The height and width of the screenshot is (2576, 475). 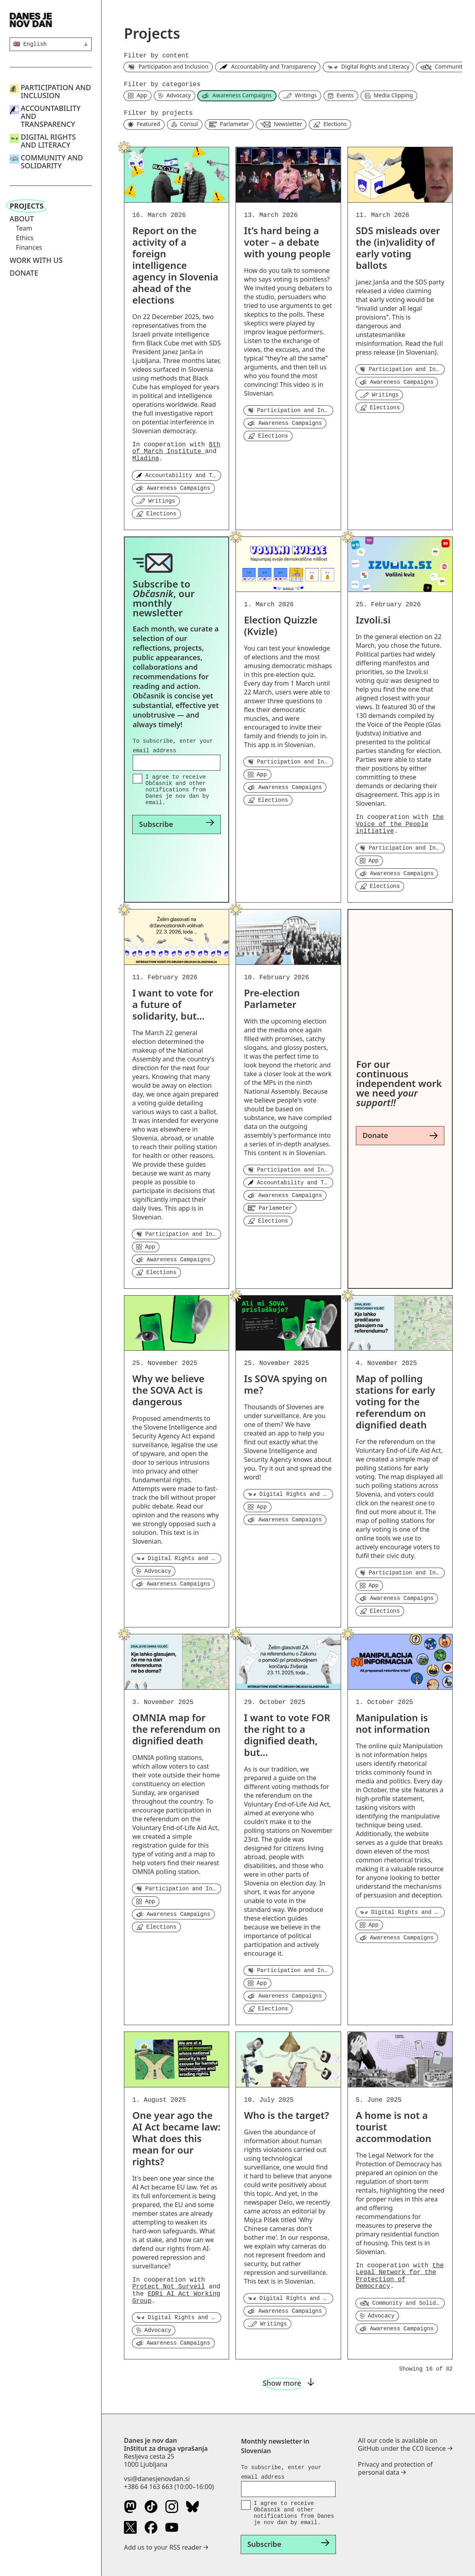 I want to click on Digital Rights and Literacy, so click(x=48, y=141).